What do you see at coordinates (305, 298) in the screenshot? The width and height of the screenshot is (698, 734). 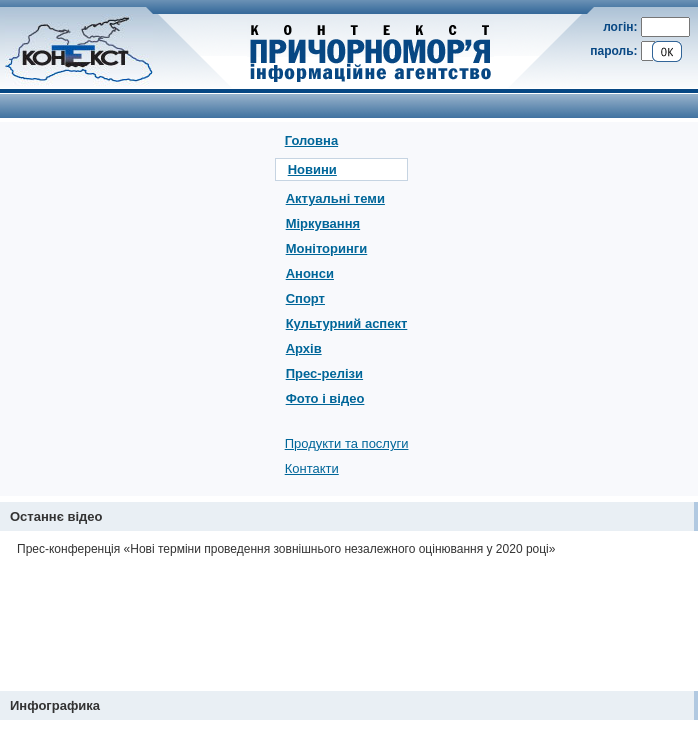 I see `Спорт` at bounding box center [305, 298].